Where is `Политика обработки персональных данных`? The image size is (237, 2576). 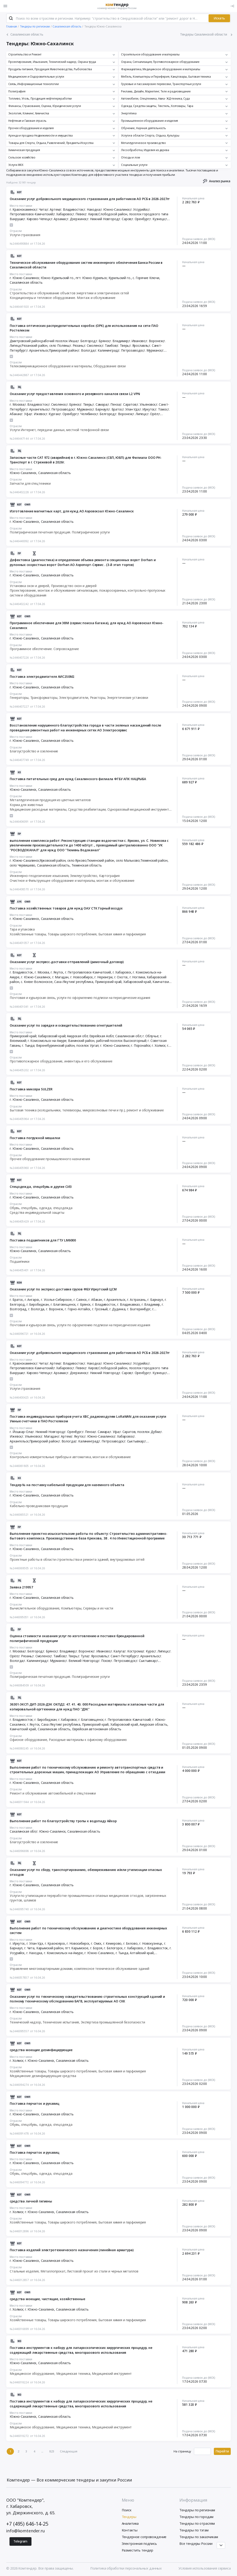
Политика обработки персональных данных is located at coordinates (126, 2568).